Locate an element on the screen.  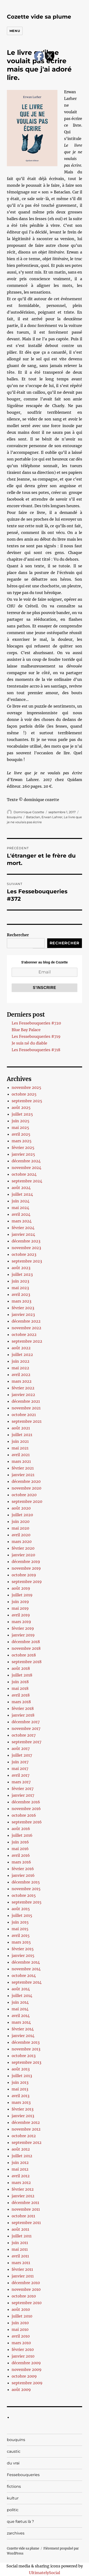
janvier 2014 is located at coordinates (23, 2035).